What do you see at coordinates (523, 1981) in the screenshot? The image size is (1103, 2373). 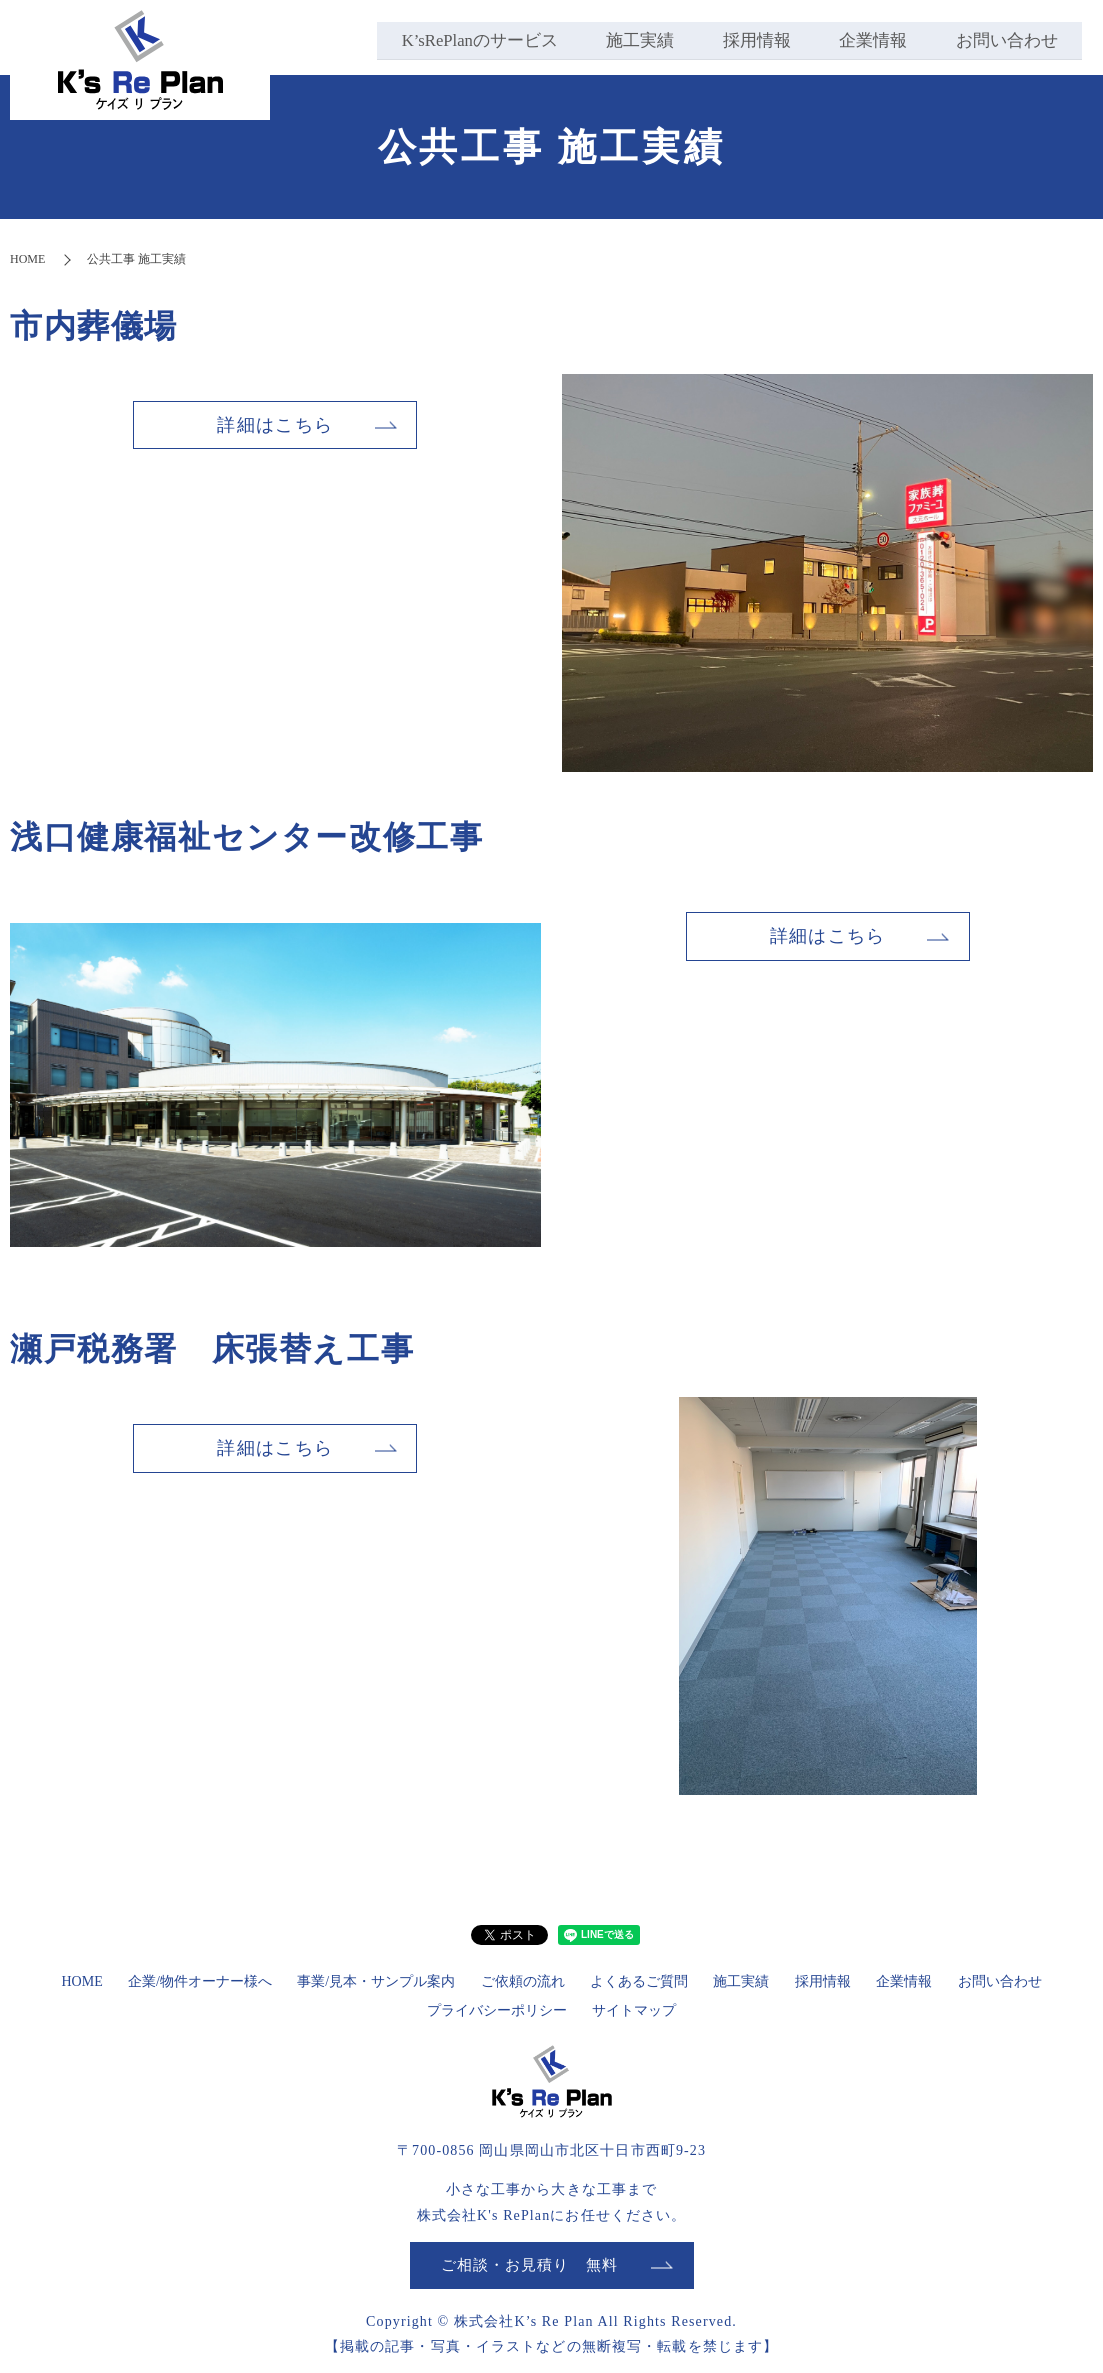 I see `ご依頼の流れ` at bounding box center [523, 1981].